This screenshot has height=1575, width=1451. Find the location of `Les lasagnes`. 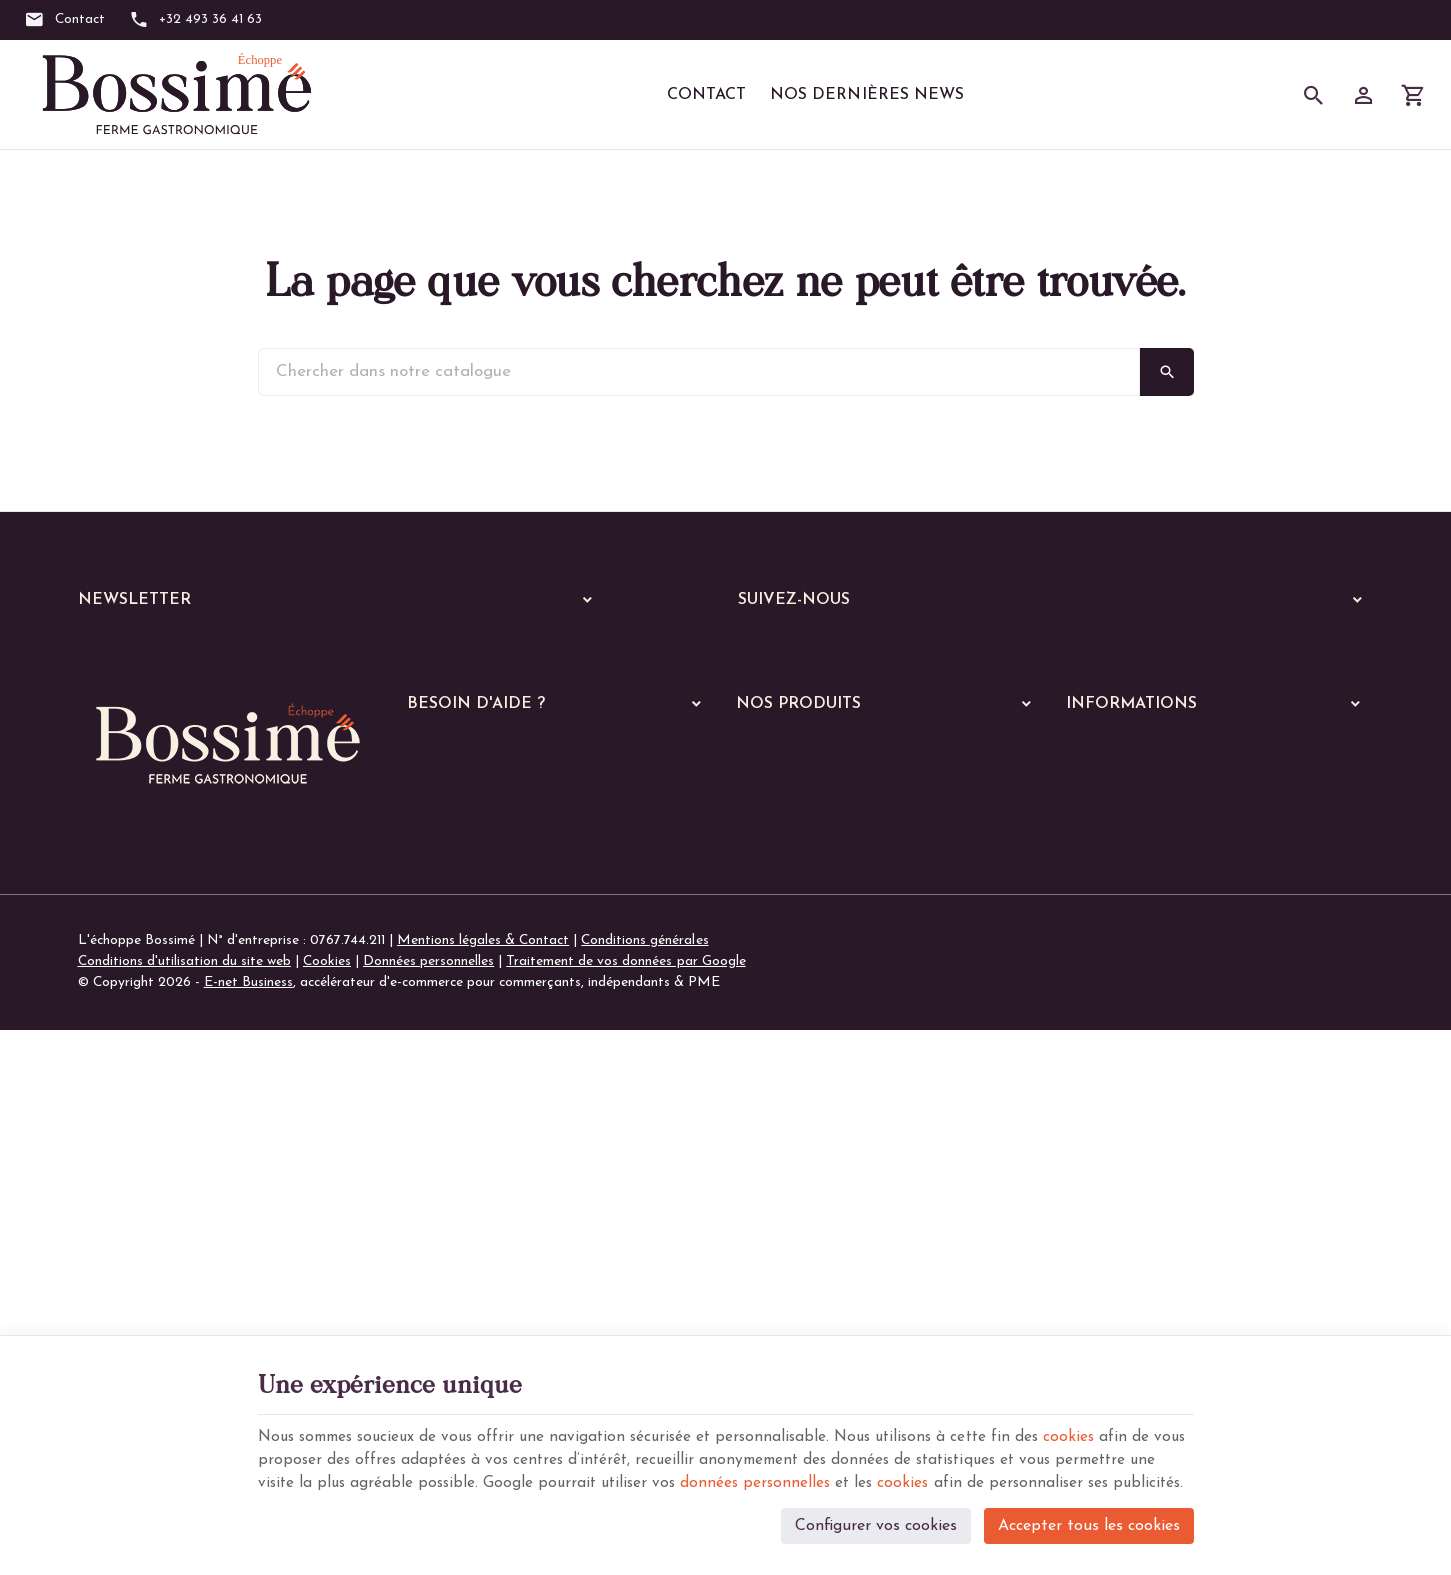

Les lasagnes is located at coordinates (787, 1096).